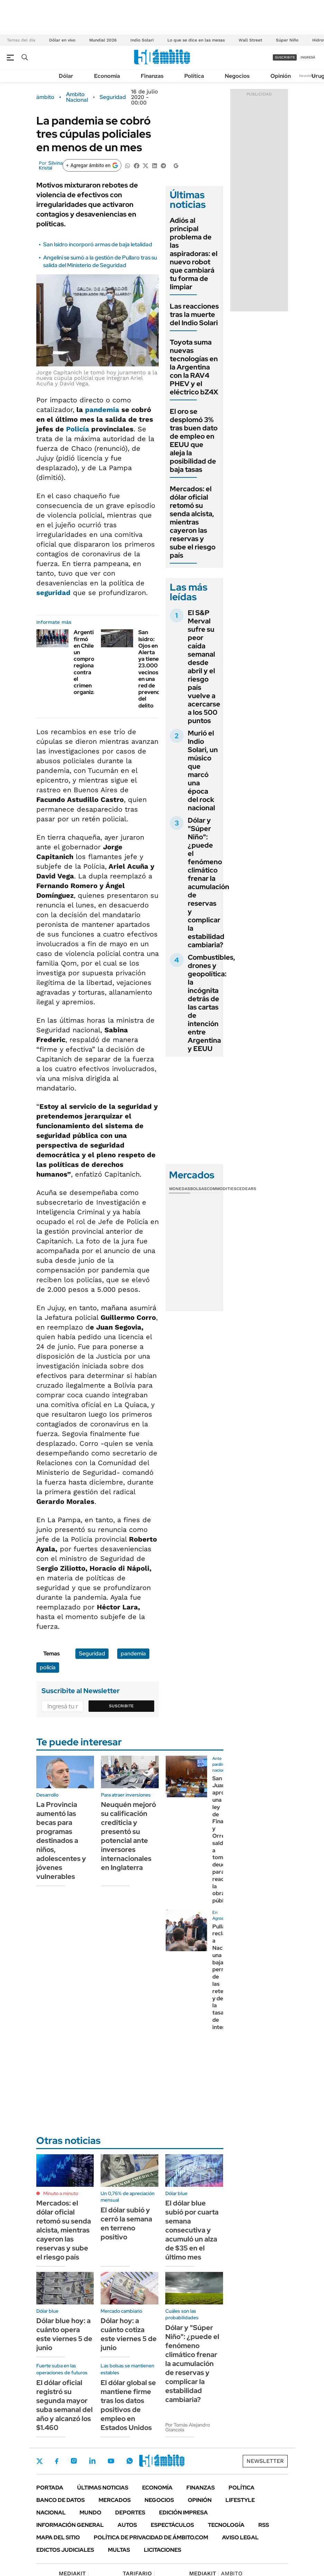  I want to click on Economía, so click(107, 76).